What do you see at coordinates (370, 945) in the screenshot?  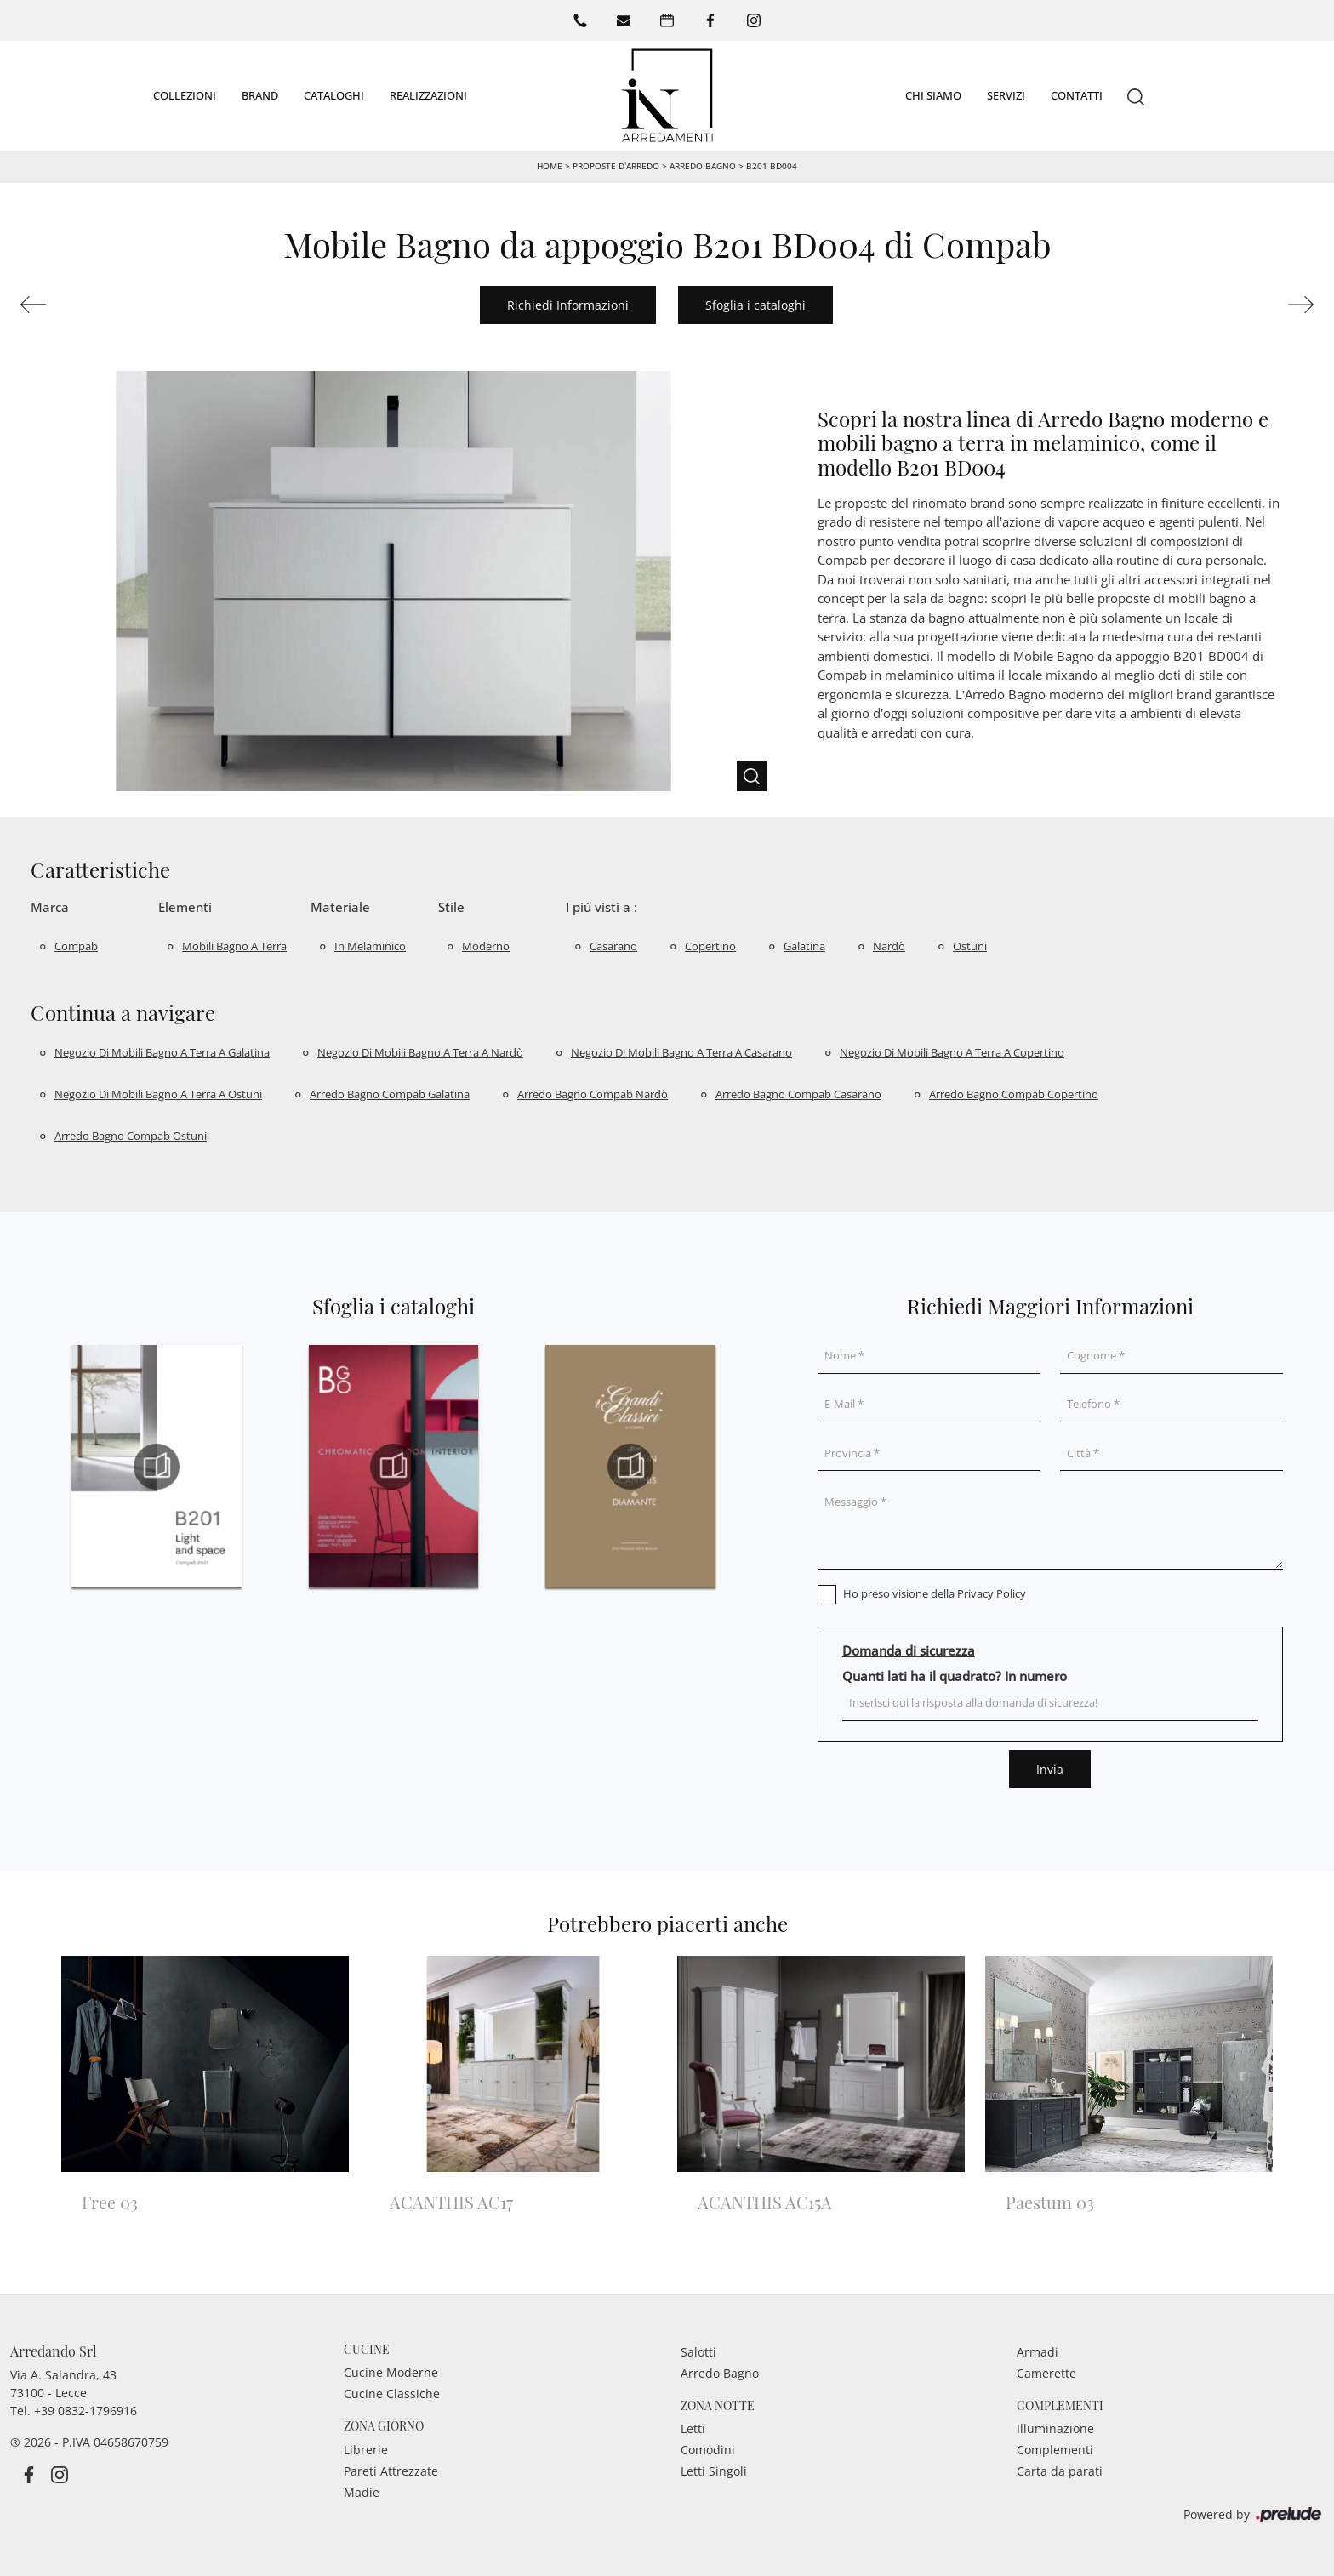 I see `in melaminico` at bounding box center [370, 945].